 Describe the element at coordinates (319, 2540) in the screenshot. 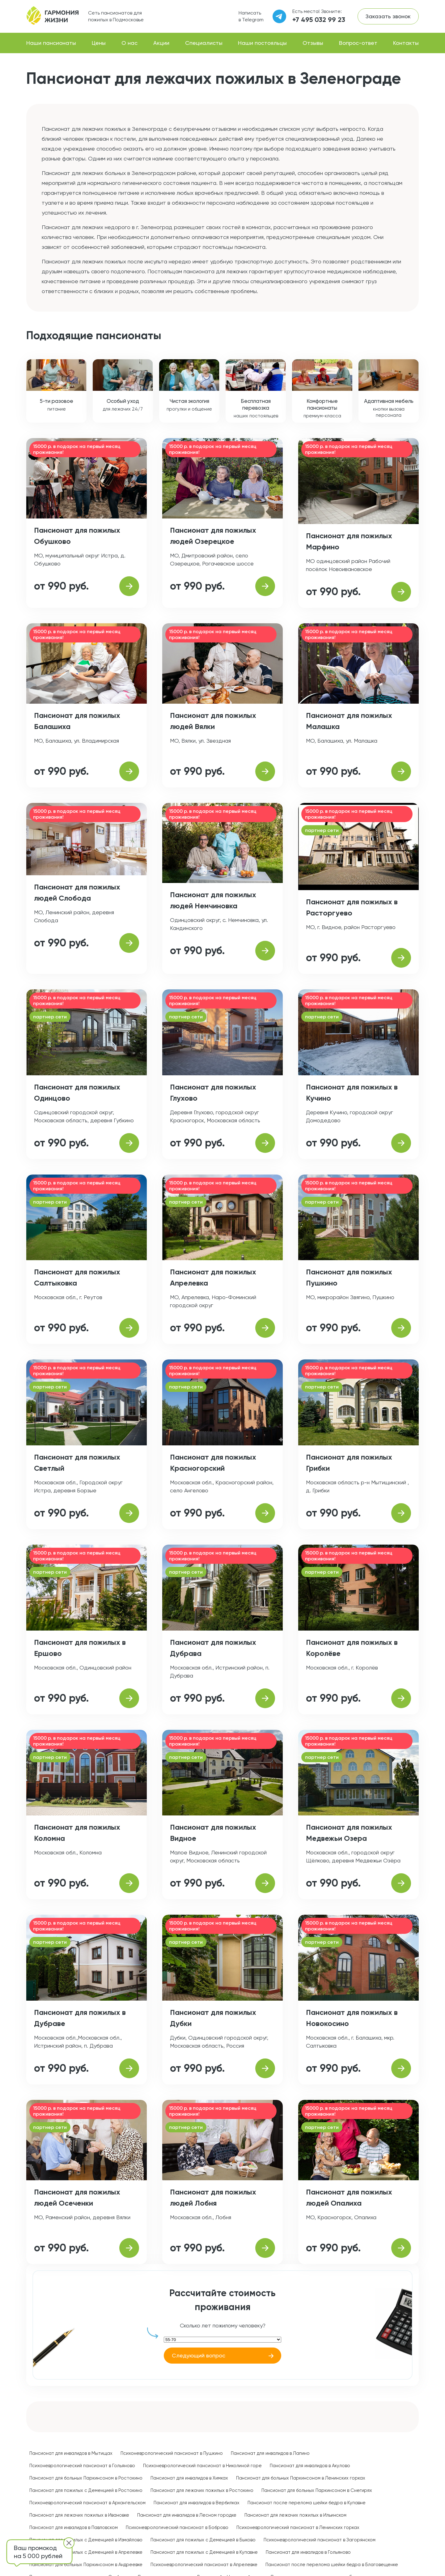

I see `Психоневрологический пансионат в Загорянском` at that location.